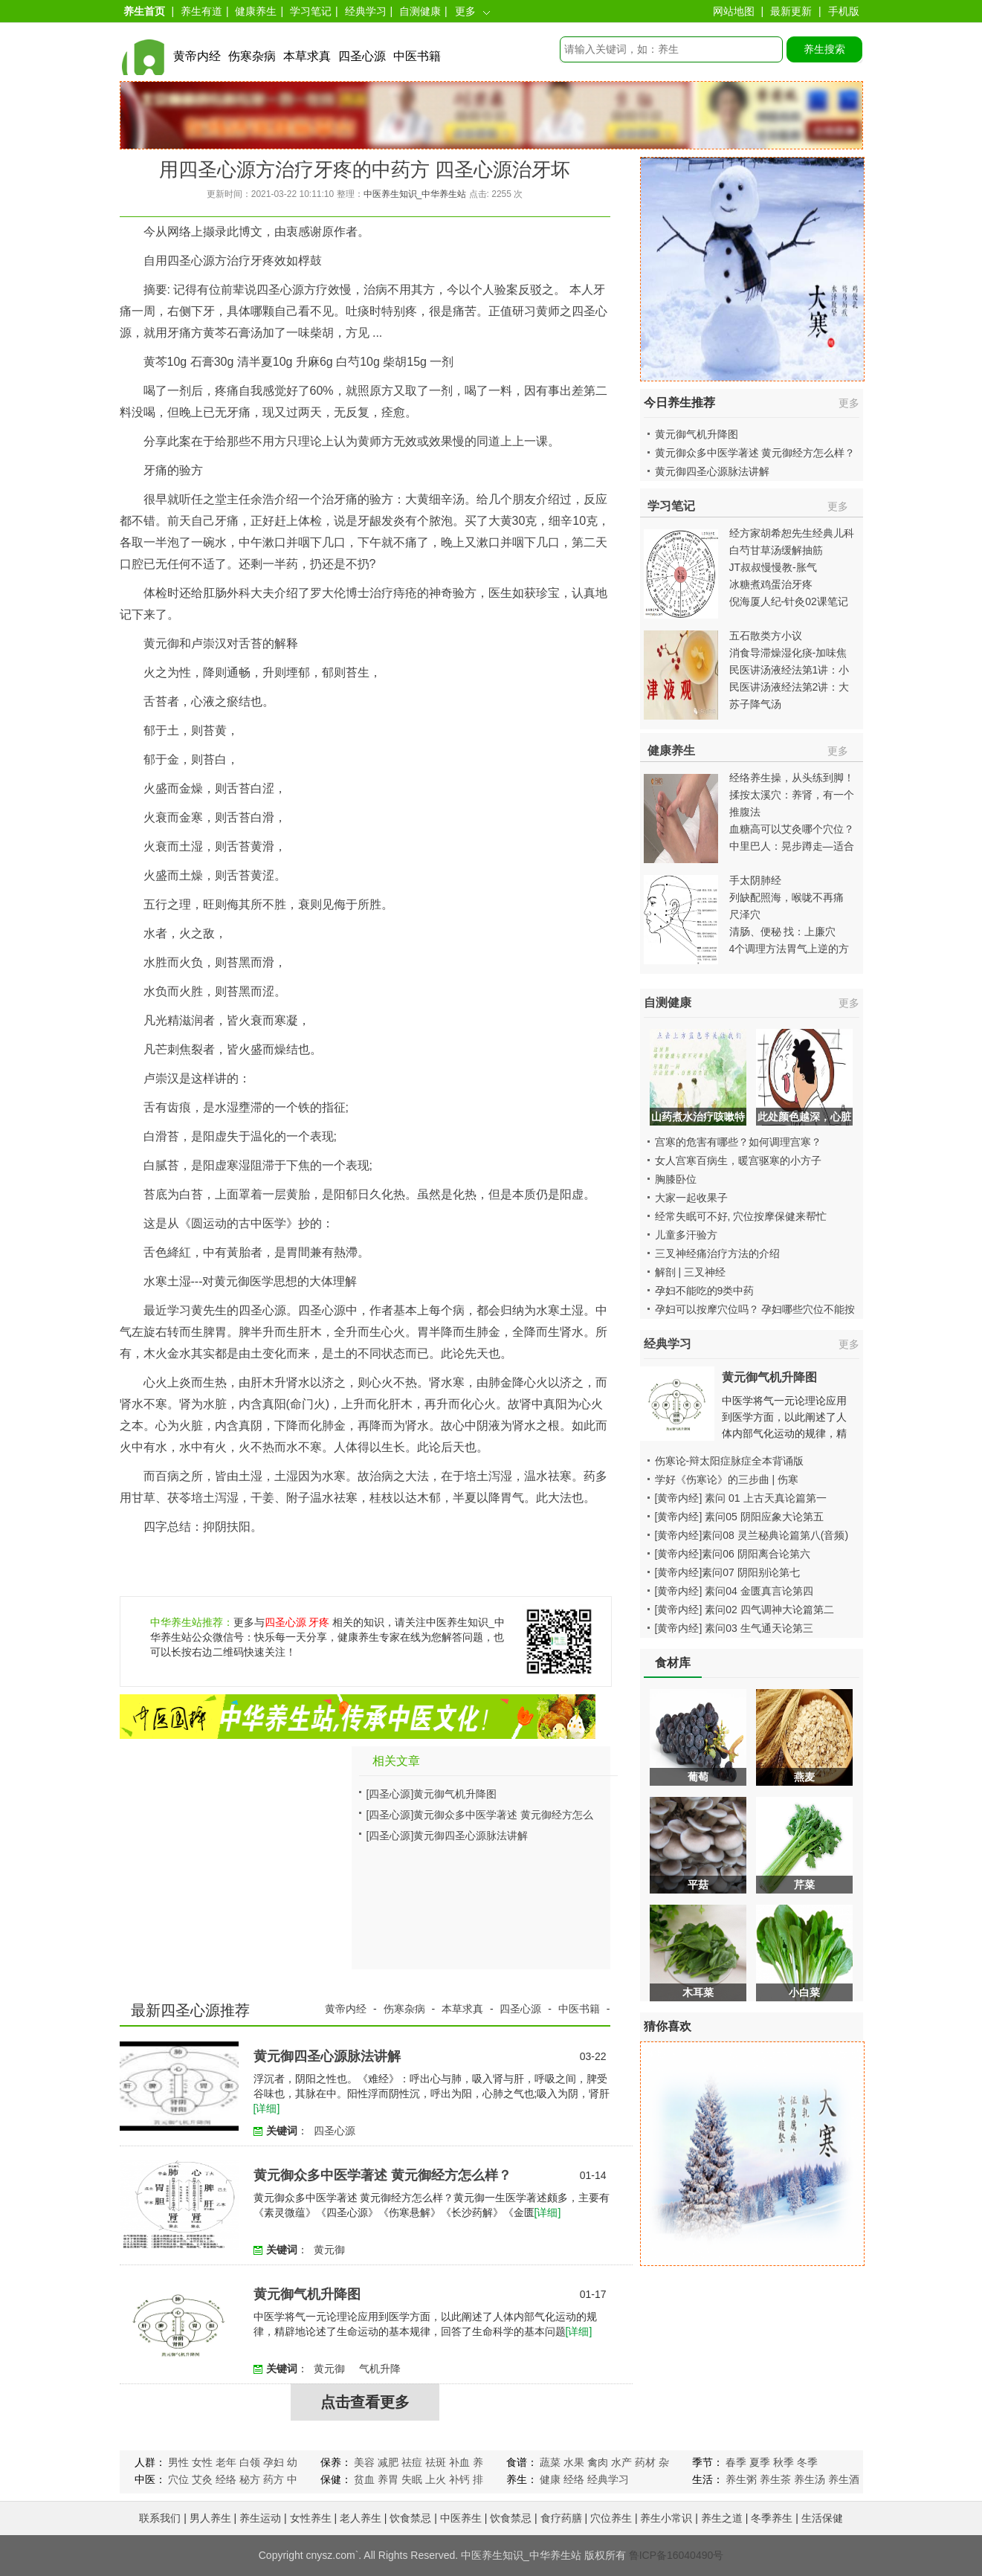  Describe the element at coordinates (273, 2479) in the screenshot. I see `药方` at that location.